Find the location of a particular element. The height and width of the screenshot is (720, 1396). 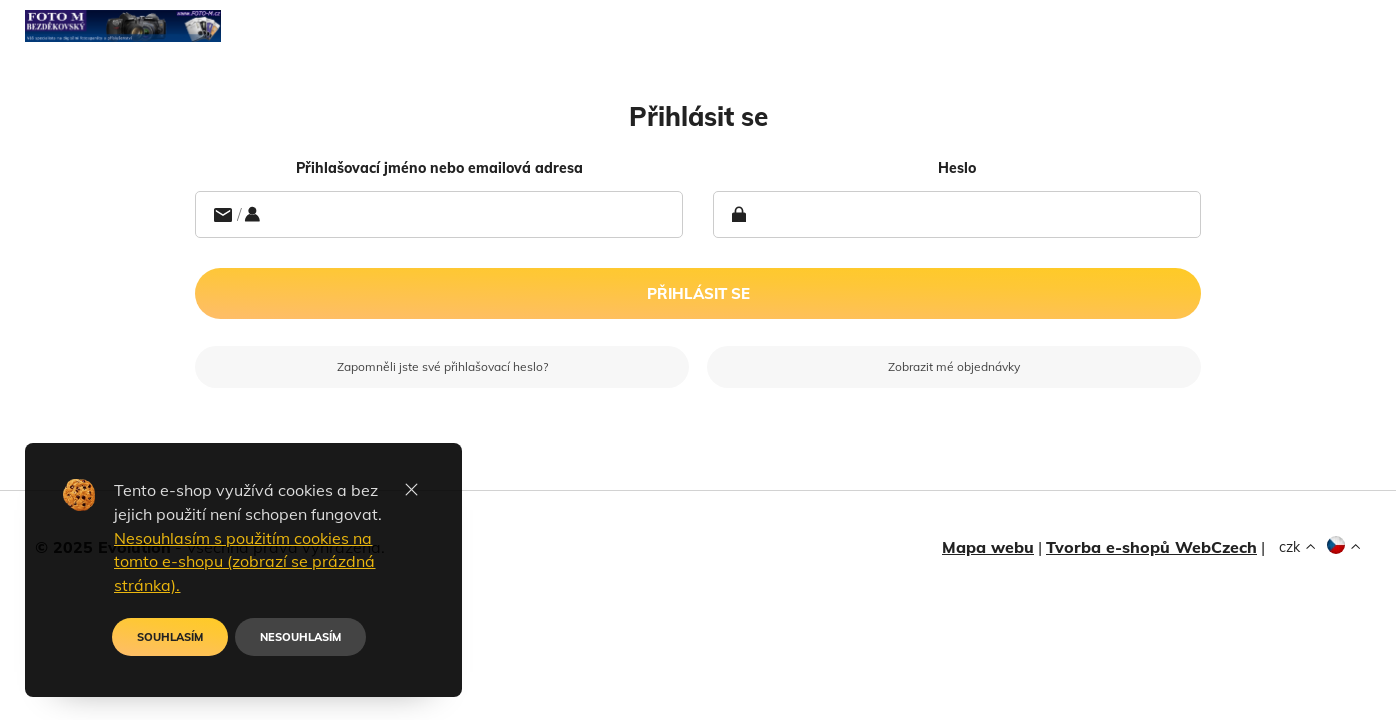

heslo is located at coordinates (957, 168).